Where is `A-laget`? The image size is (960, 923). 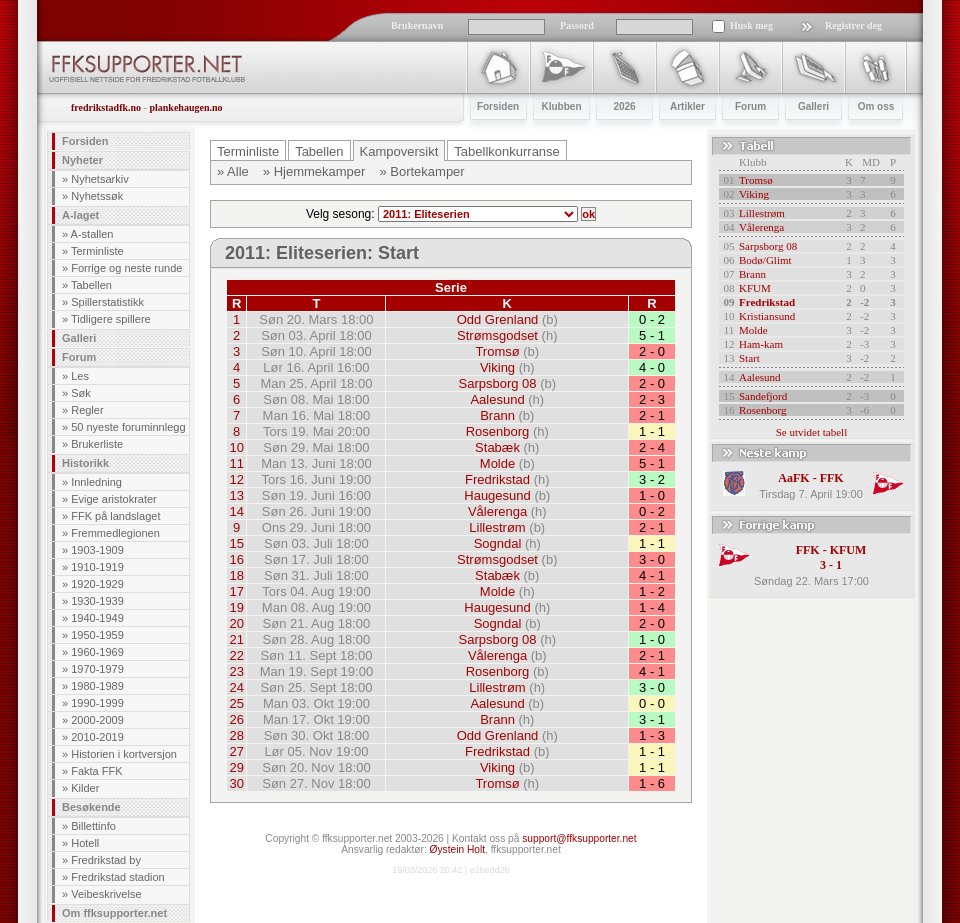 A-laget is located at coordinates (80, 215).